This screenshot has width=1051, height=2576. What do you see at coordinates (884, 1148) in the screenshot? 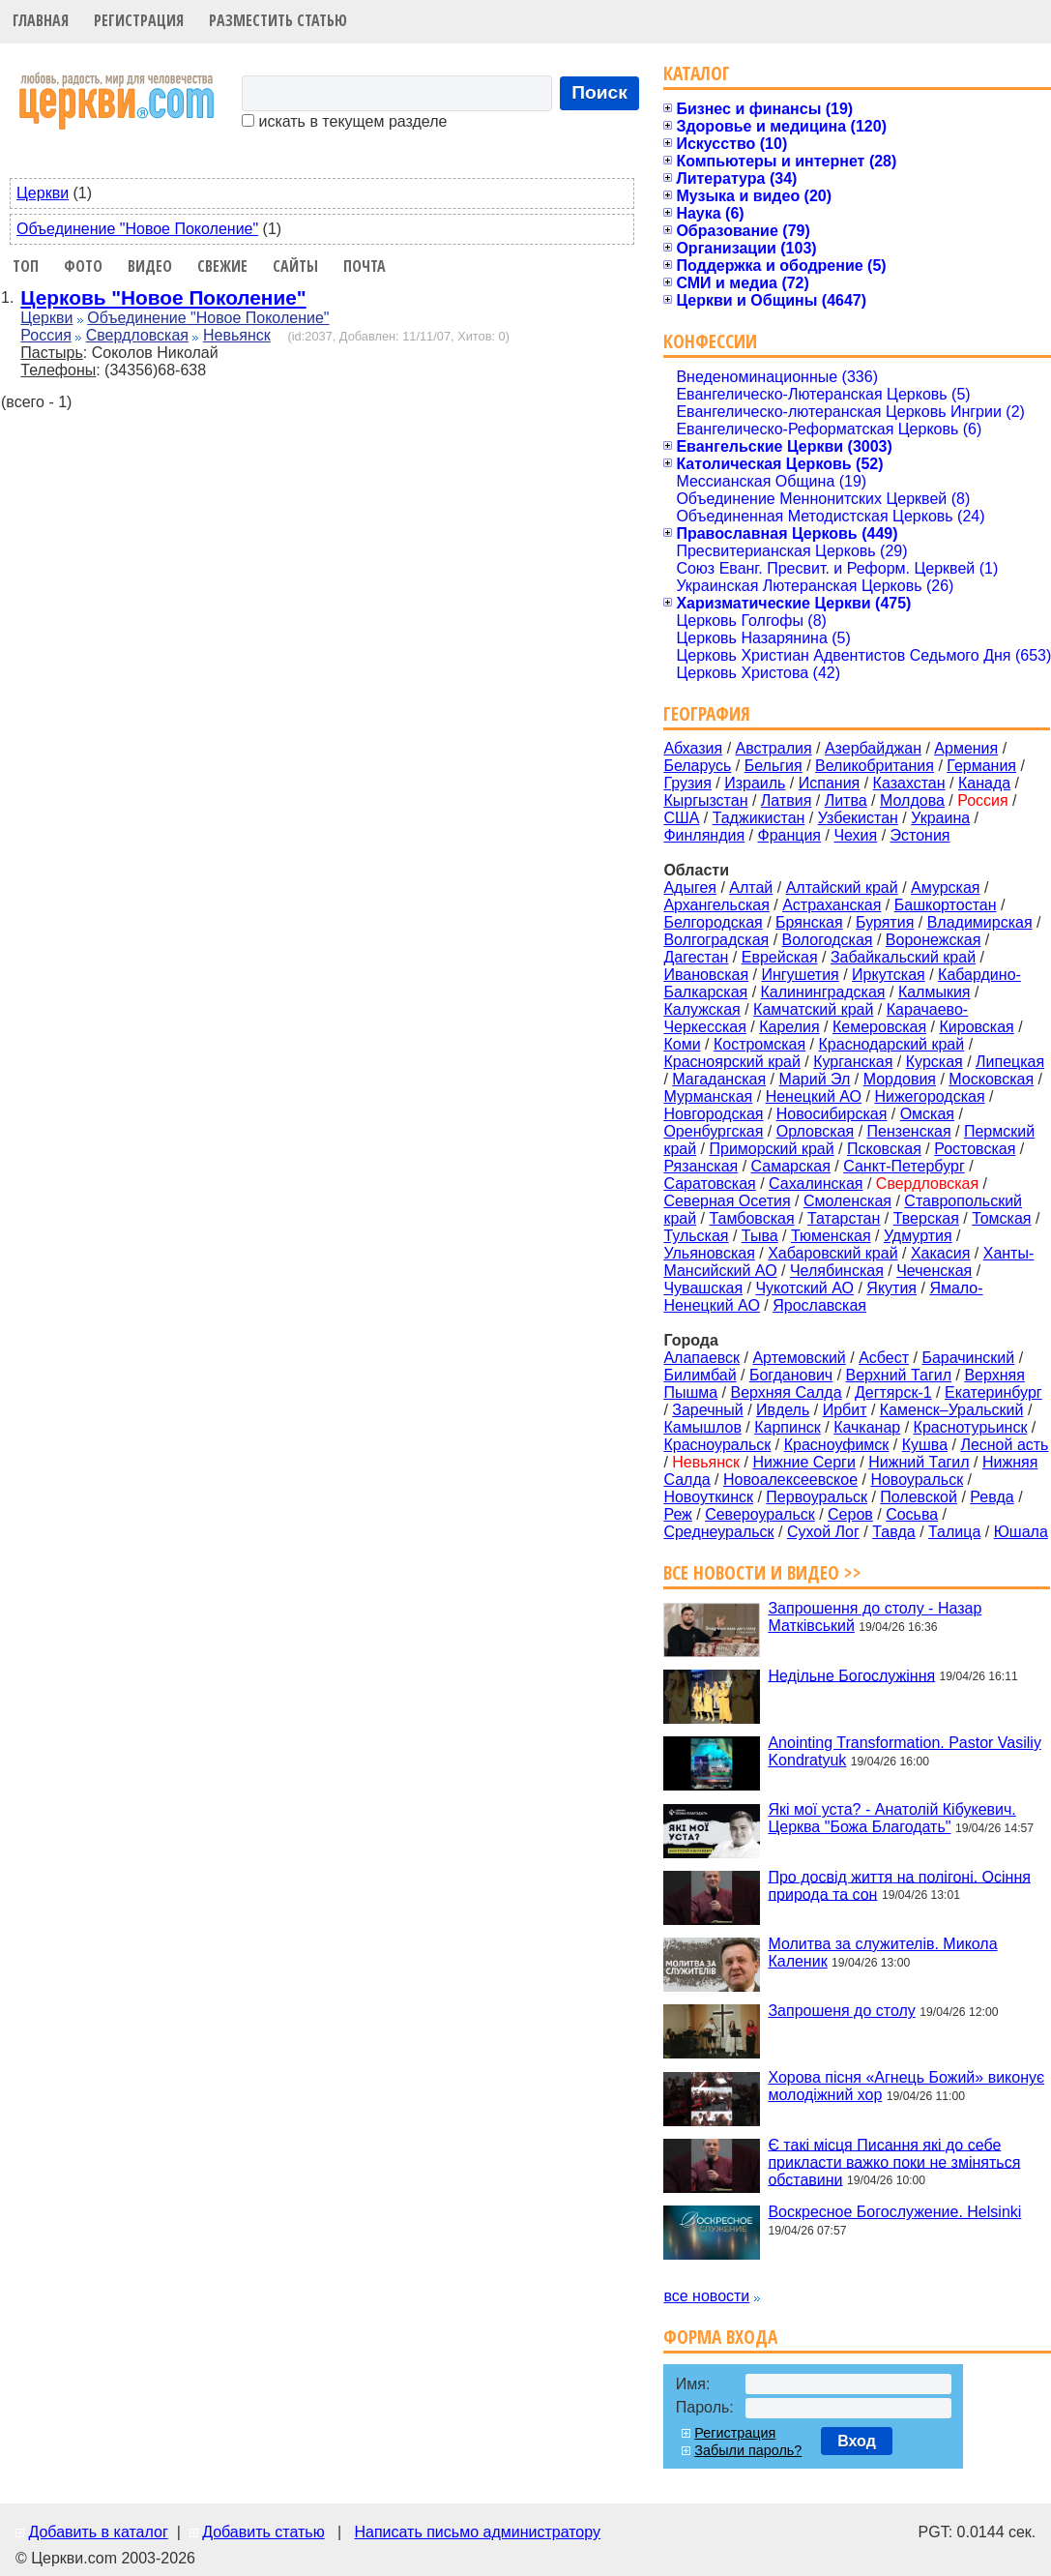
I see `Псковская` at bounding box center [884, 1148].